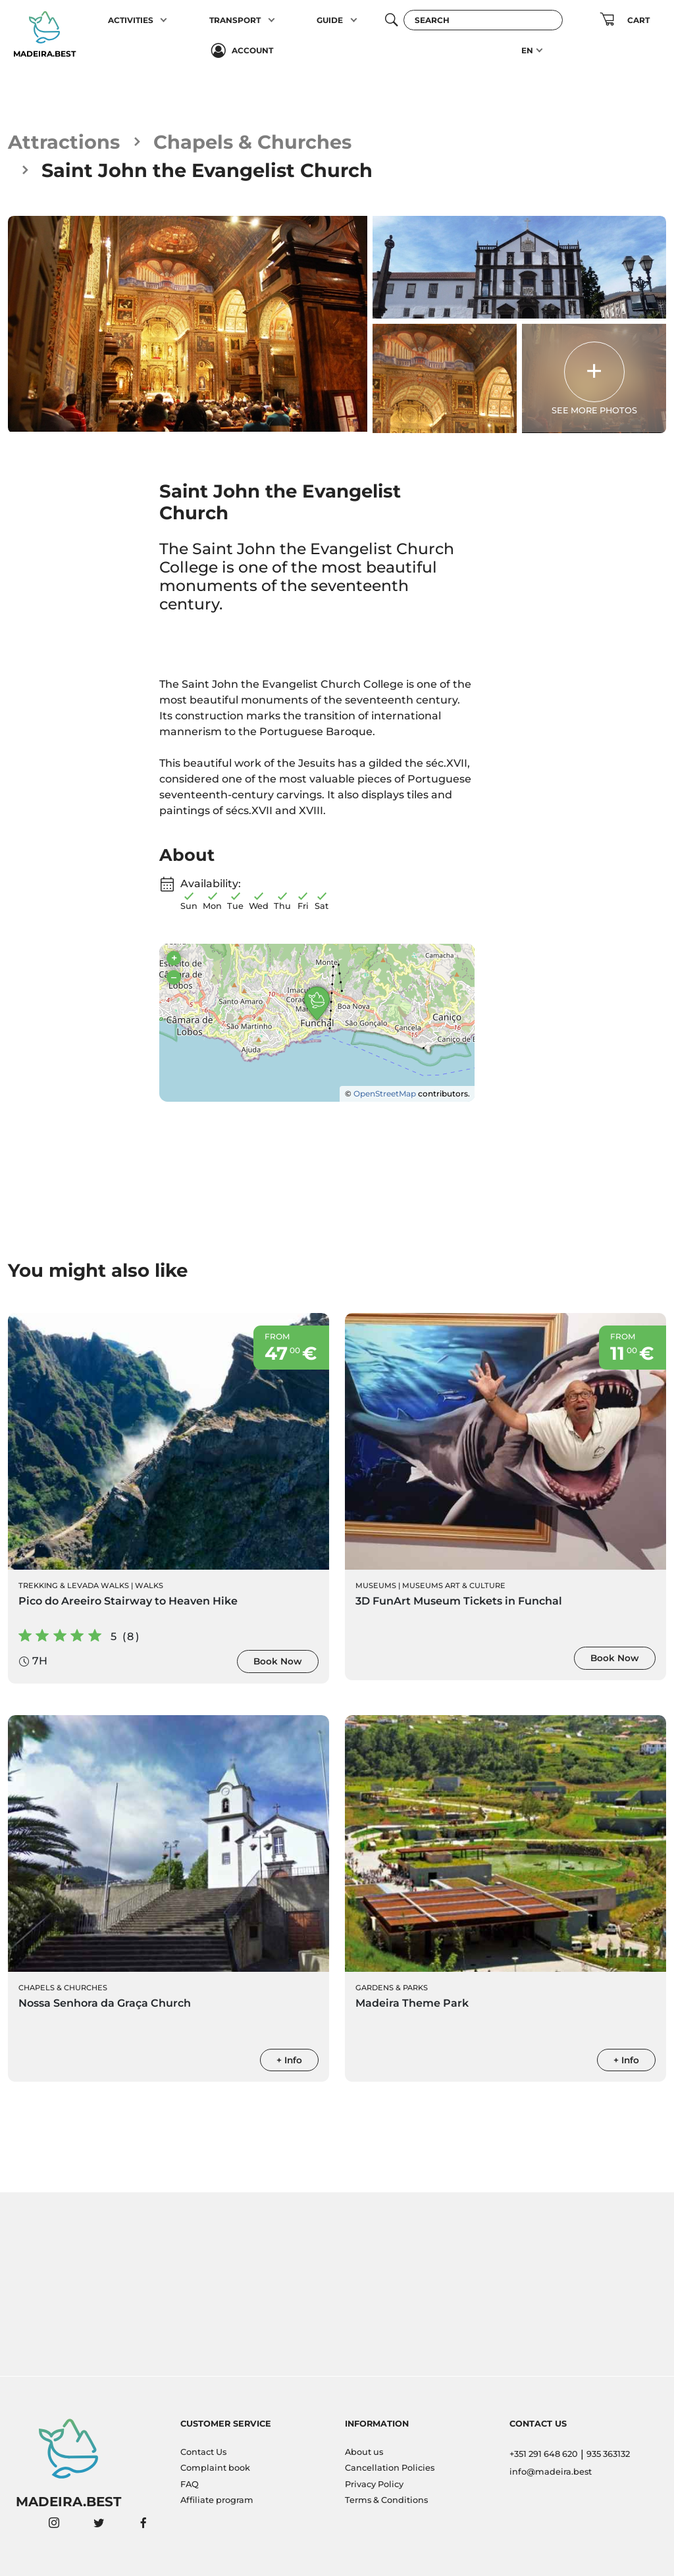 The image size is (674, 2576). Describe the element at coordinates (364, 2452) in the screenshot. I see `About us` at that location.